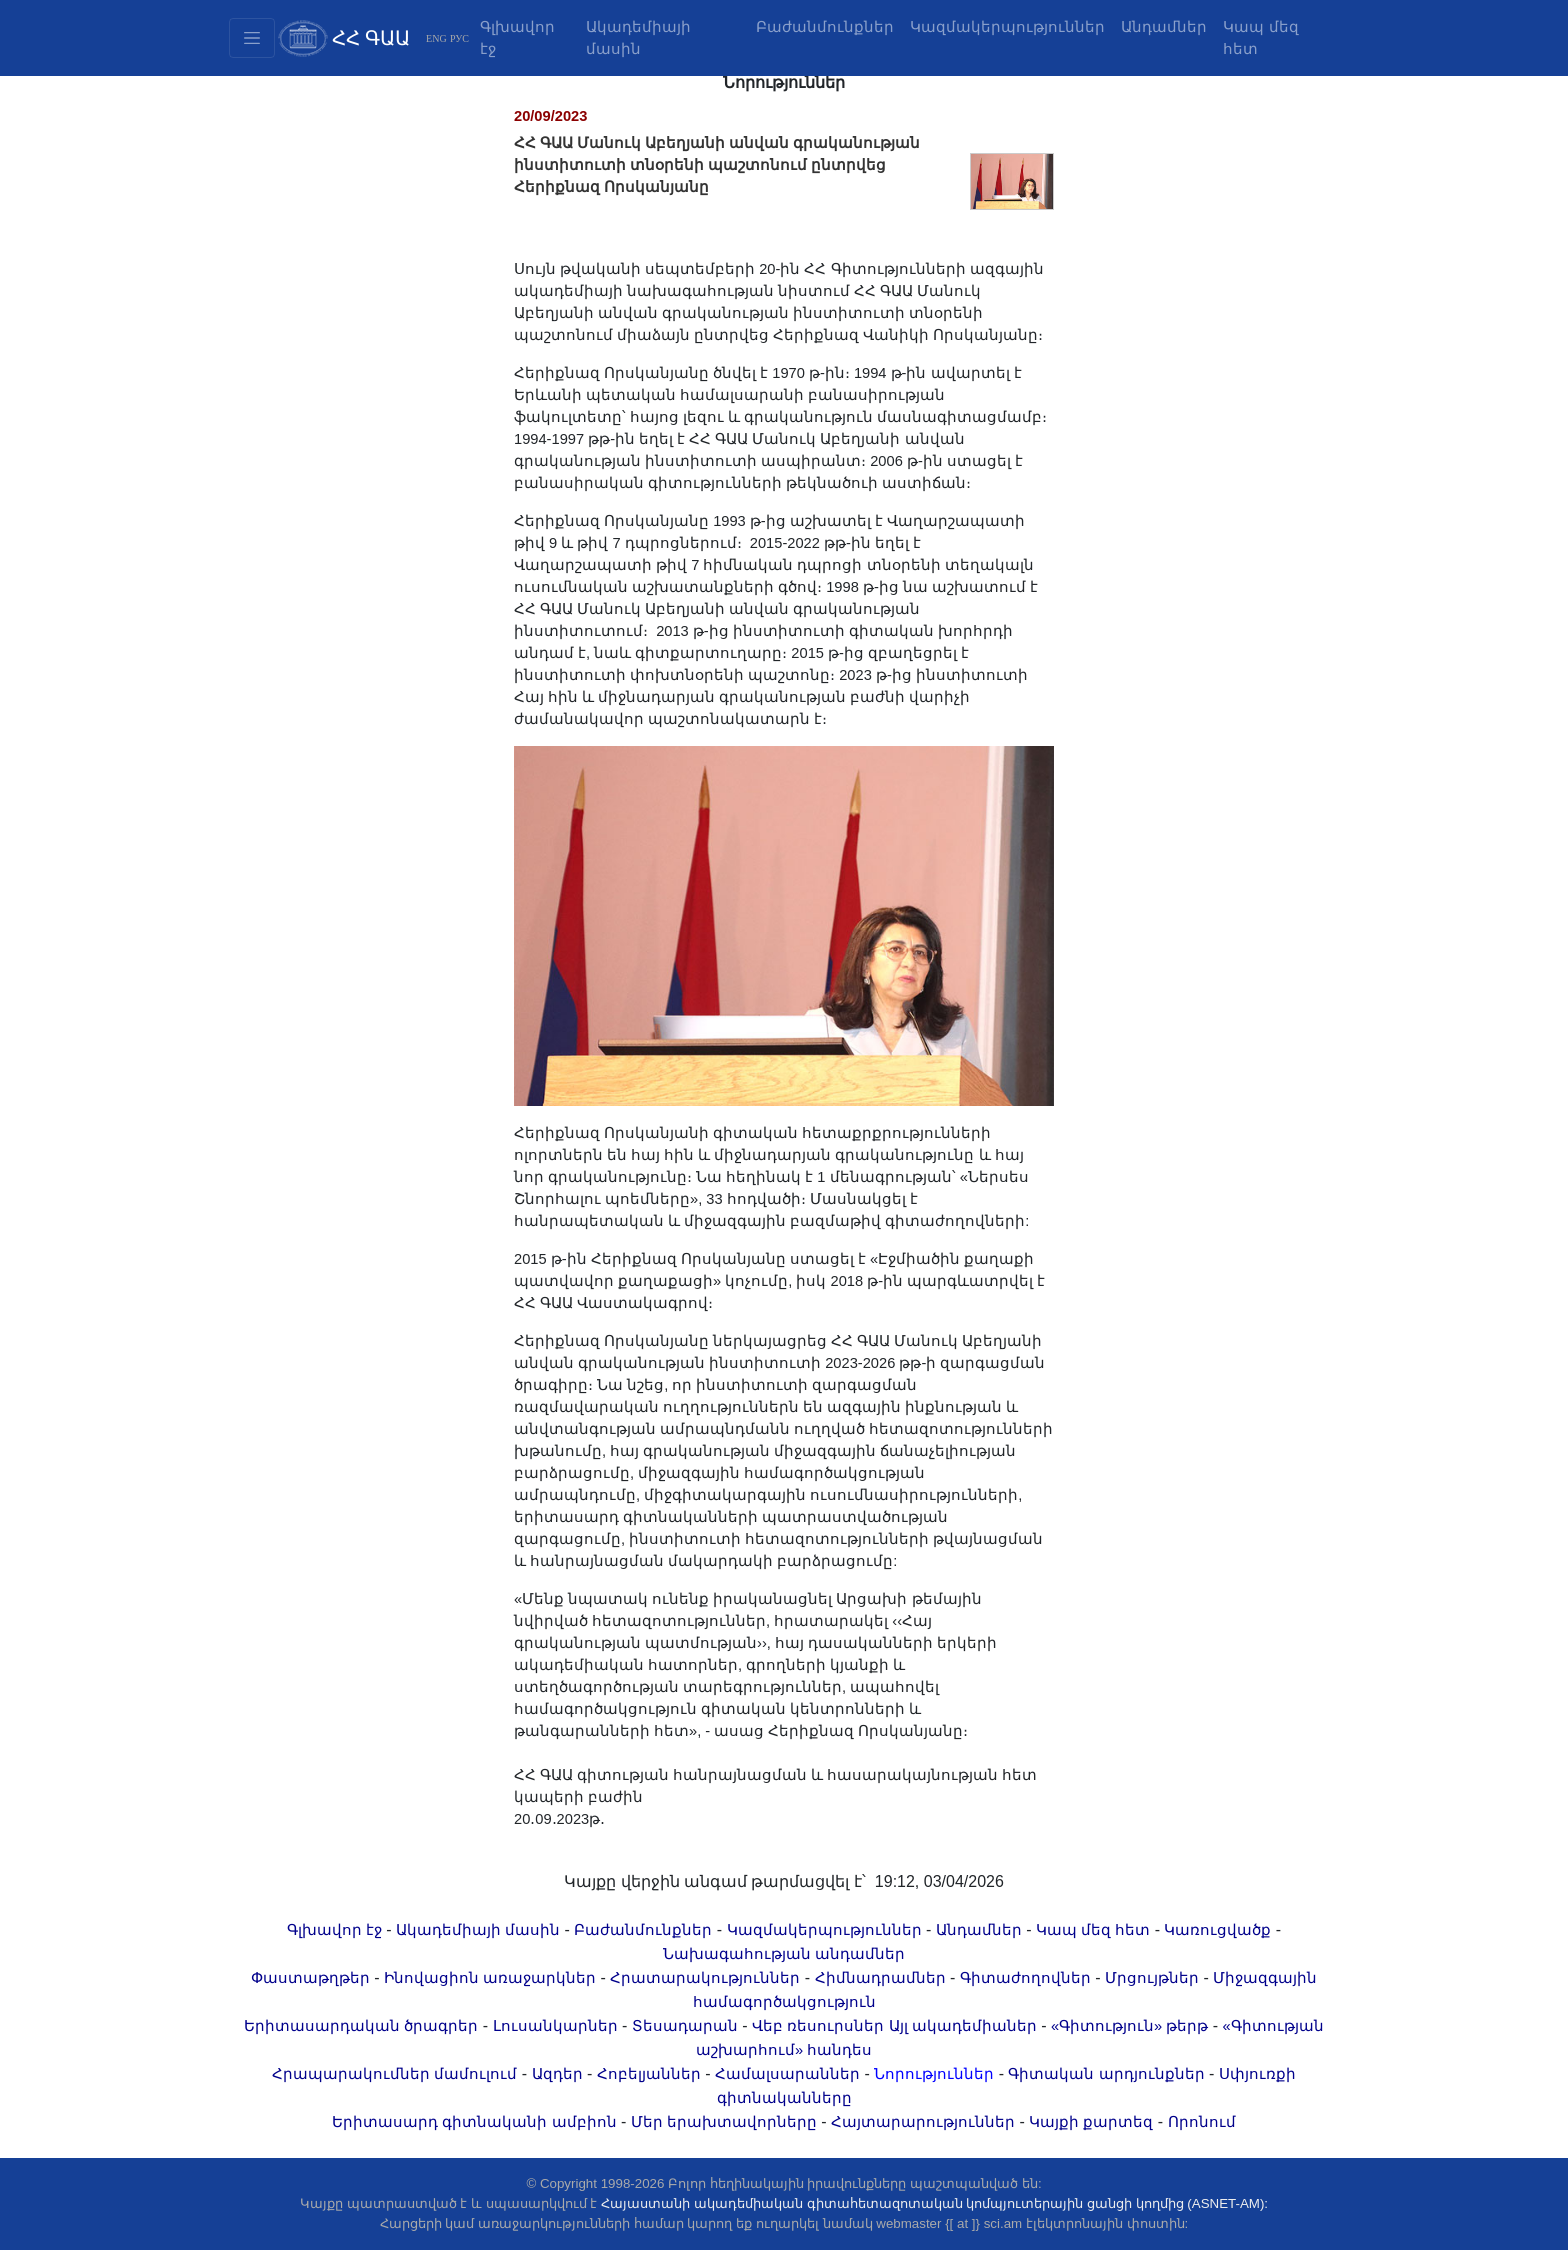 Image resolution: width=1568 pixels, height=2250 pixels. Describe the element at coordinates (1217, 1930) in the screenshot. I see `Կառուցվածք` at that location.